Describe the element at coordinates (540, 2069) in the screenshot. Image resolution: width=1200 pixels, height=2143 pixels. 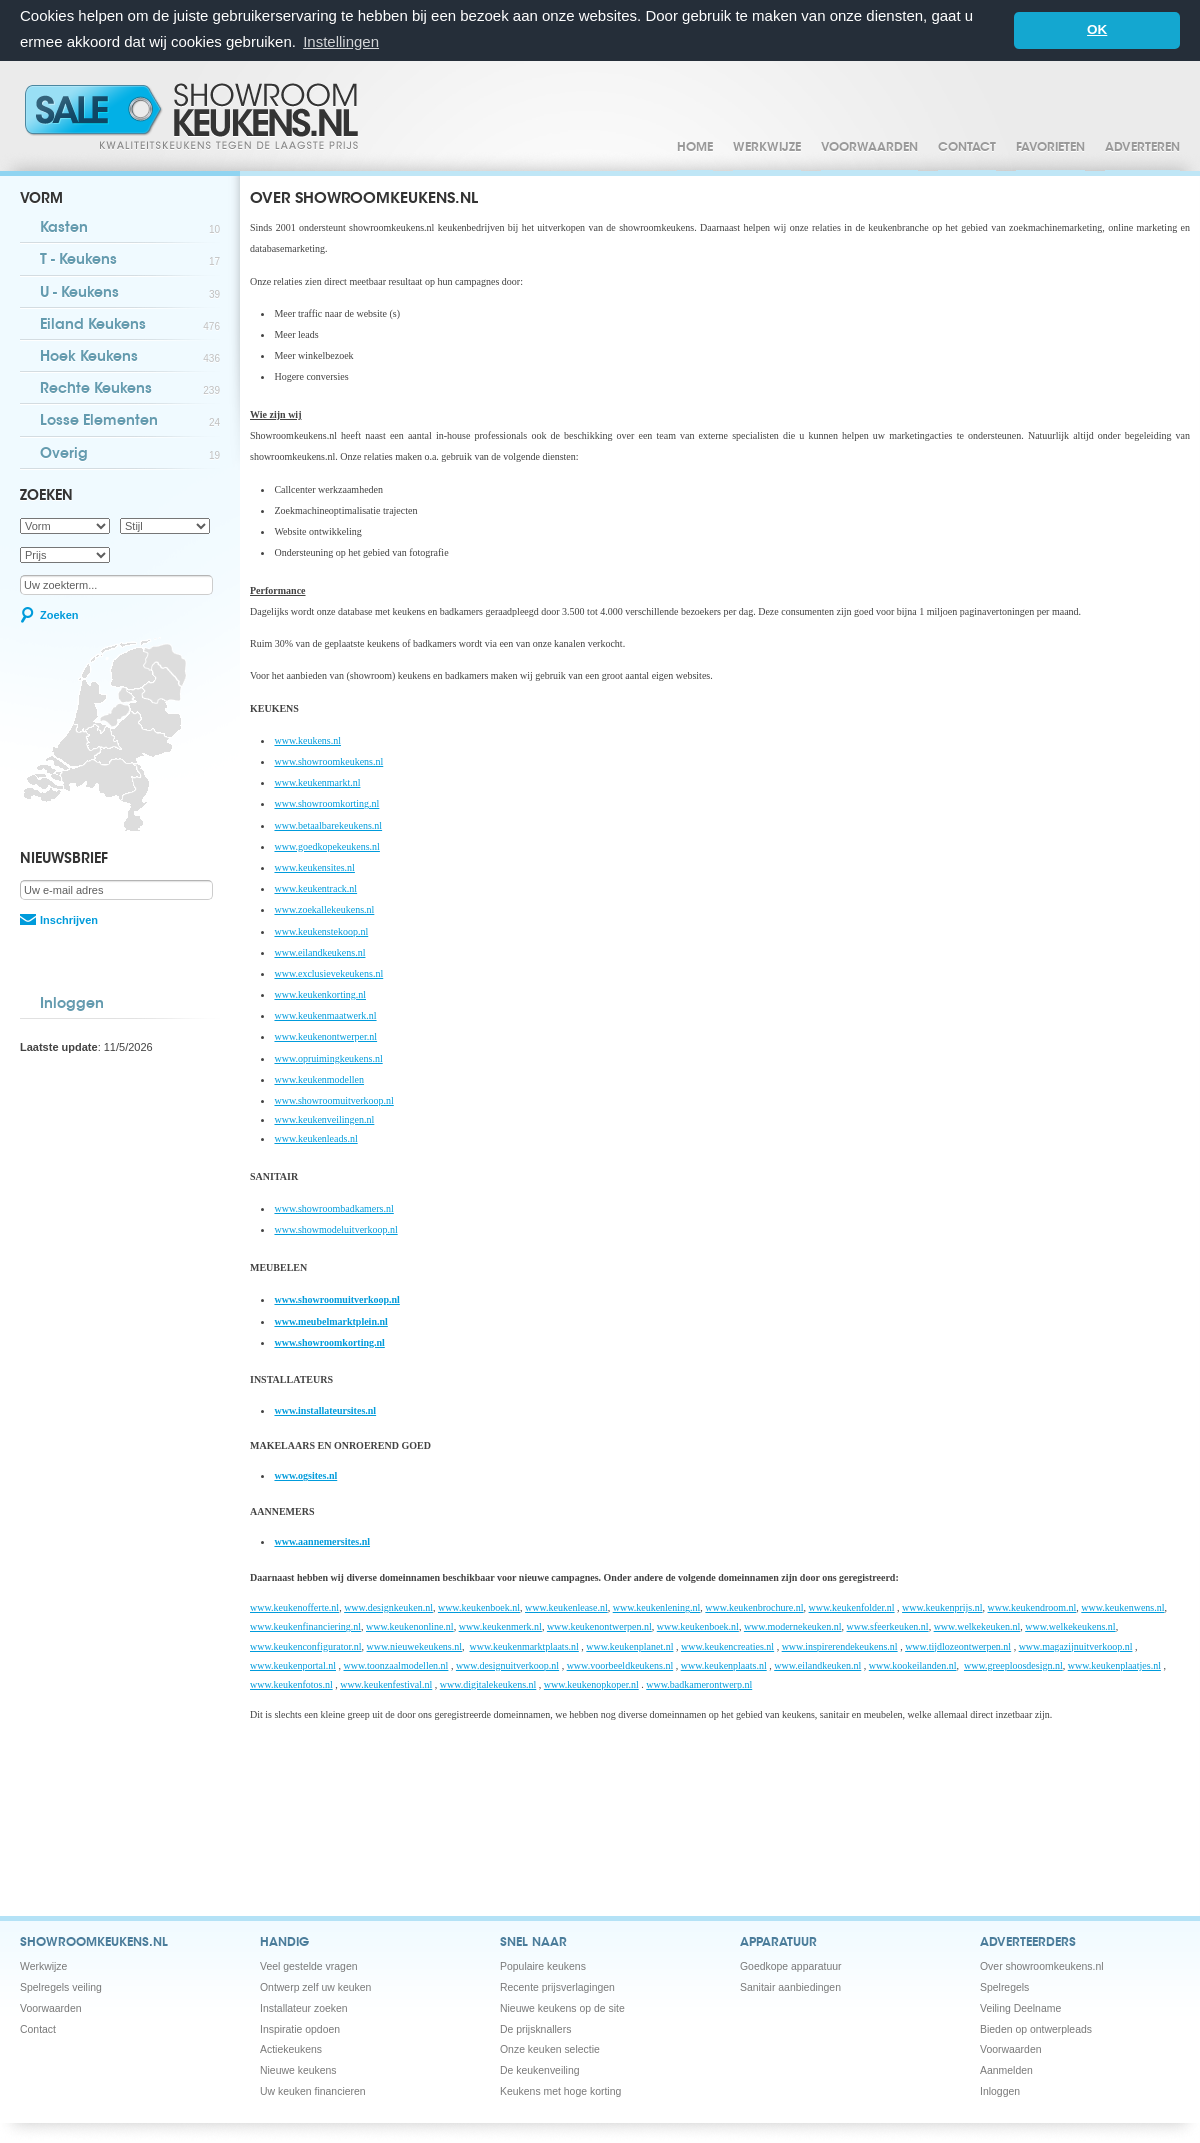
I see `De keukenveiling` at that location.